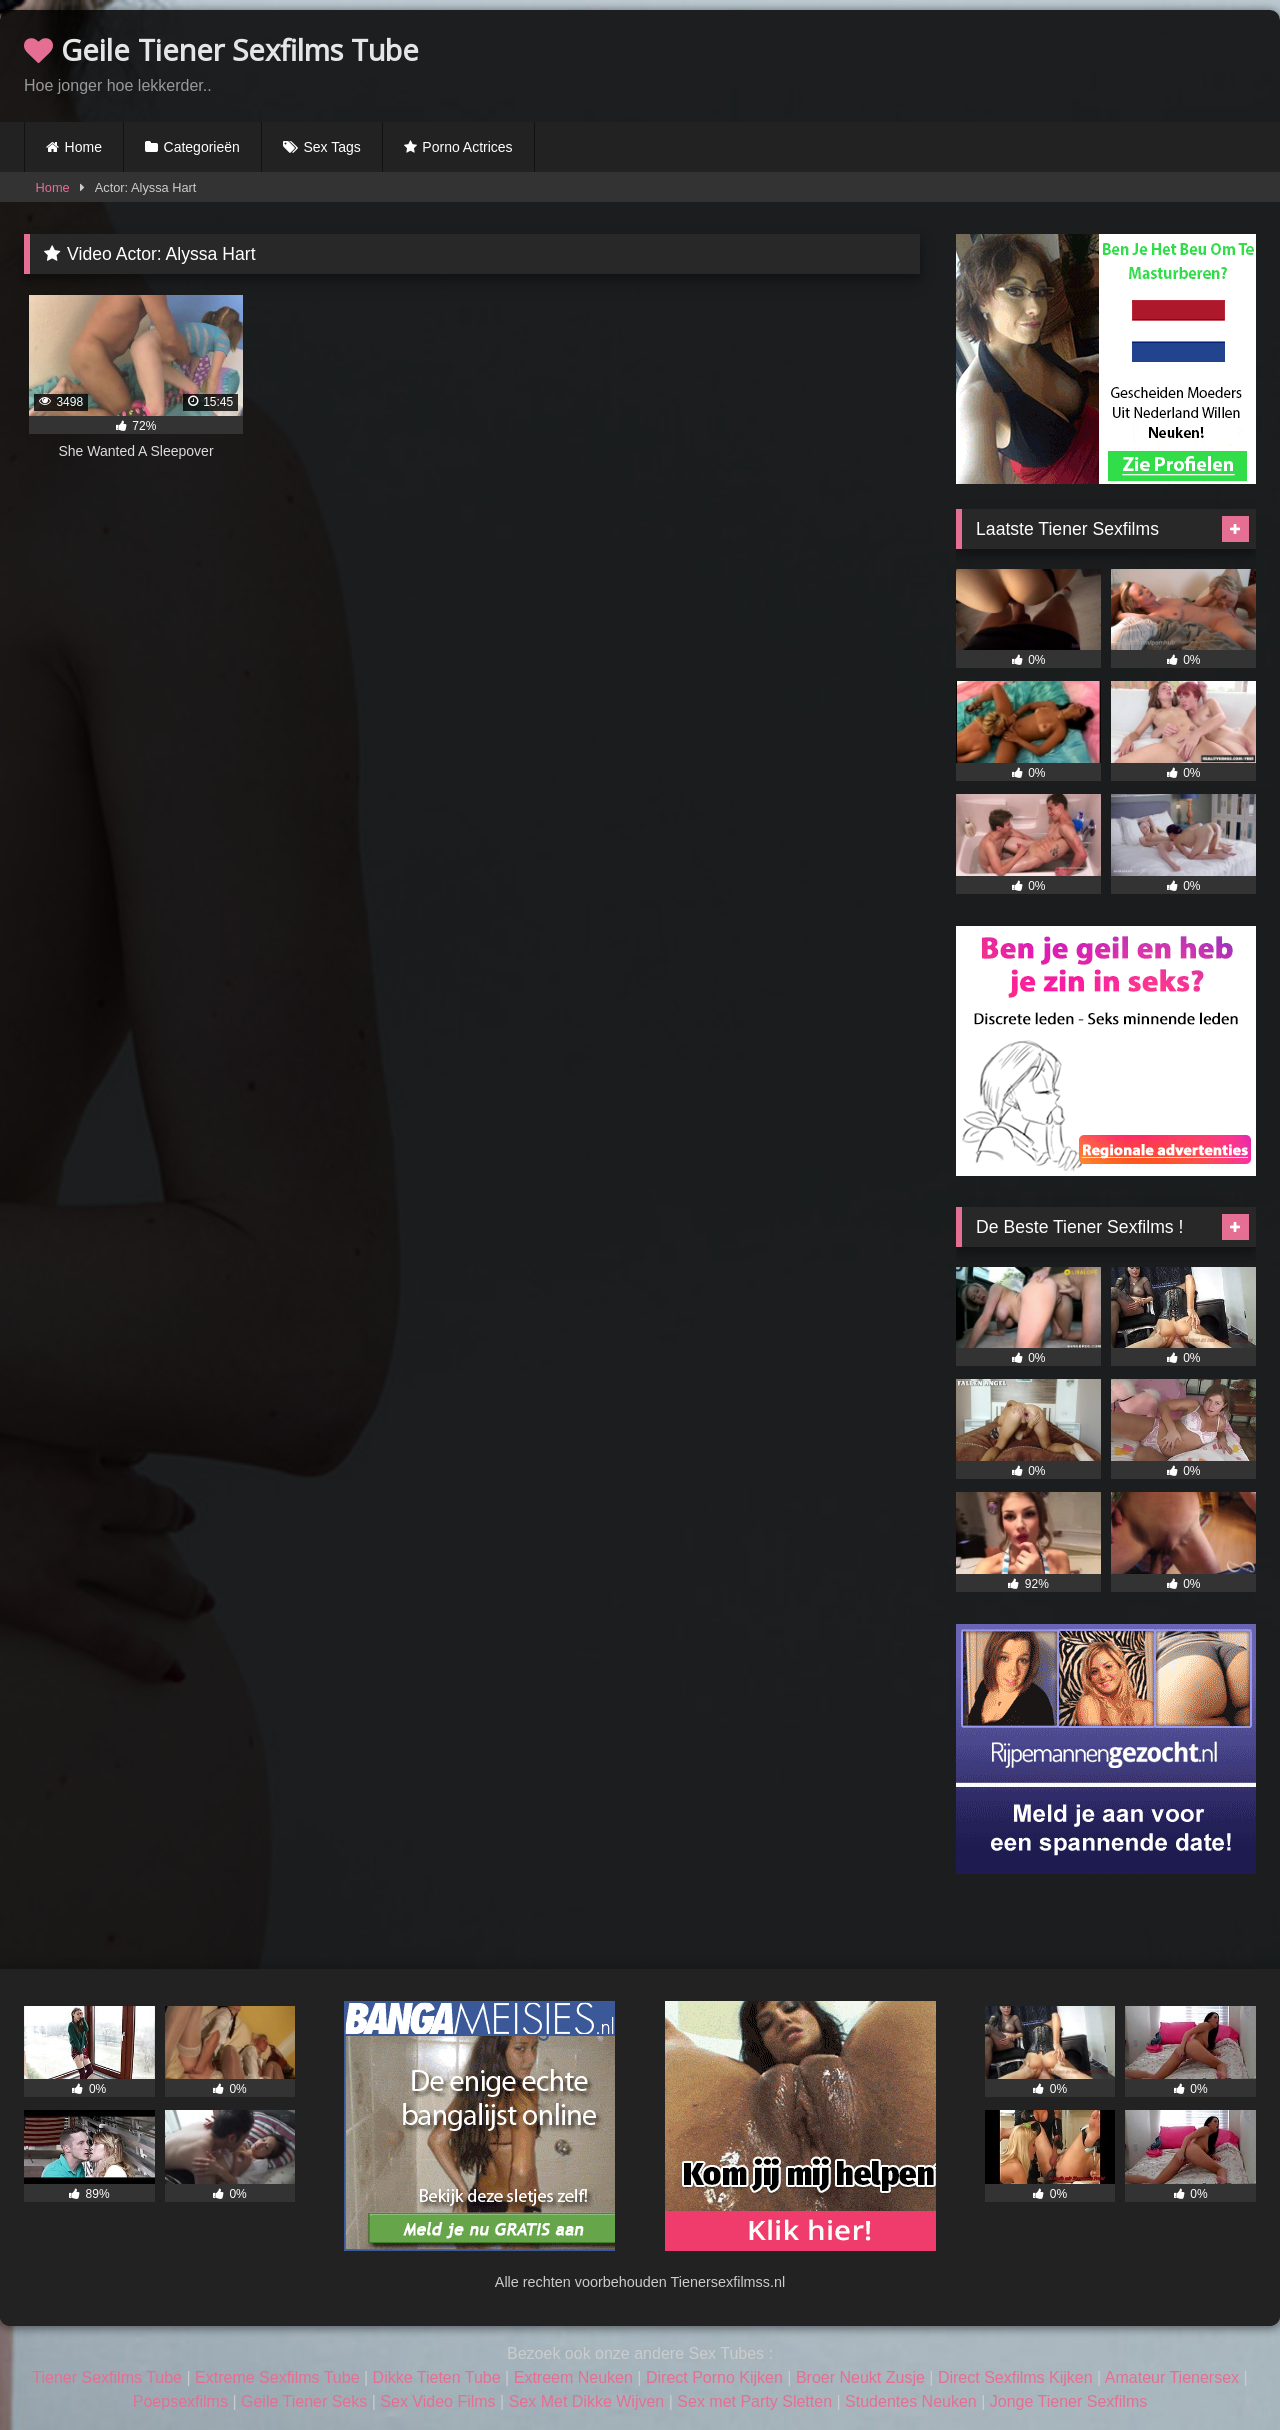 The width and height of the screenshot is (1280, 2430). I want to click on Jonge Tiener Sexfilms, so click(1068, 2401).